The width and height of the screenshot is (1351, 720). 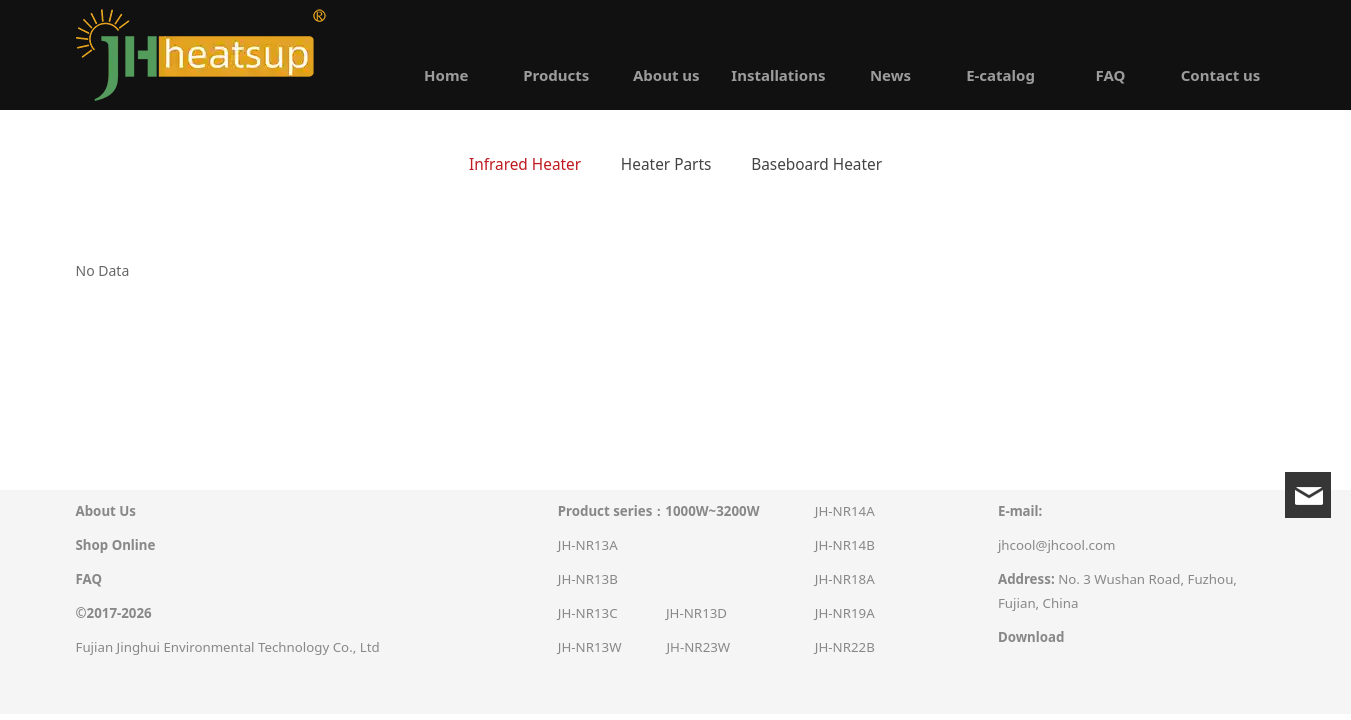 What do you see at coordinates (666, 164) in the screenshot?
I see `Heater Parts` at bounding box center [666, 164].